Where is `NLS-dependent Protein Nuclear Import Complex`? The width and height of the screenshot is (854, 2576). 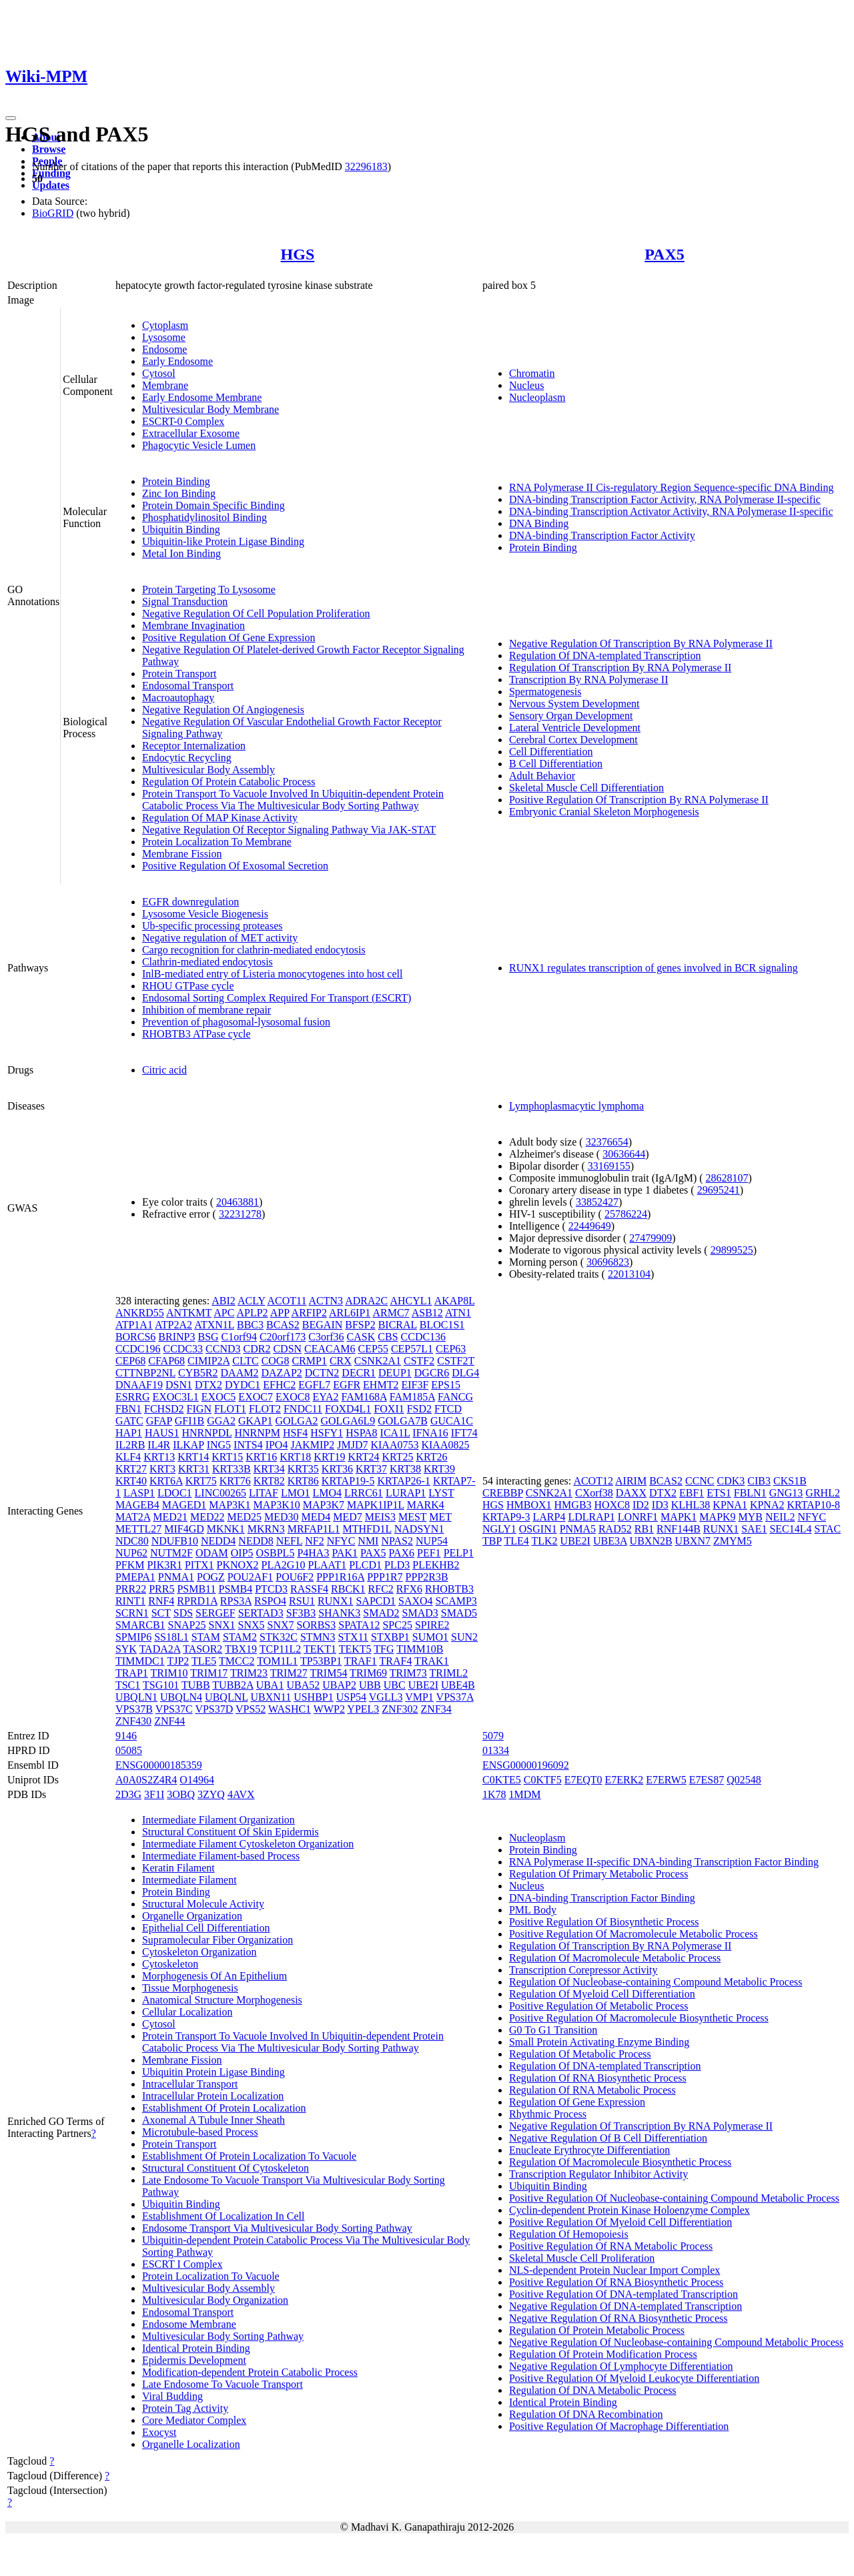 NLS-dependent Protein Nuclear Import Complex is located at coordinates (614, 2270).